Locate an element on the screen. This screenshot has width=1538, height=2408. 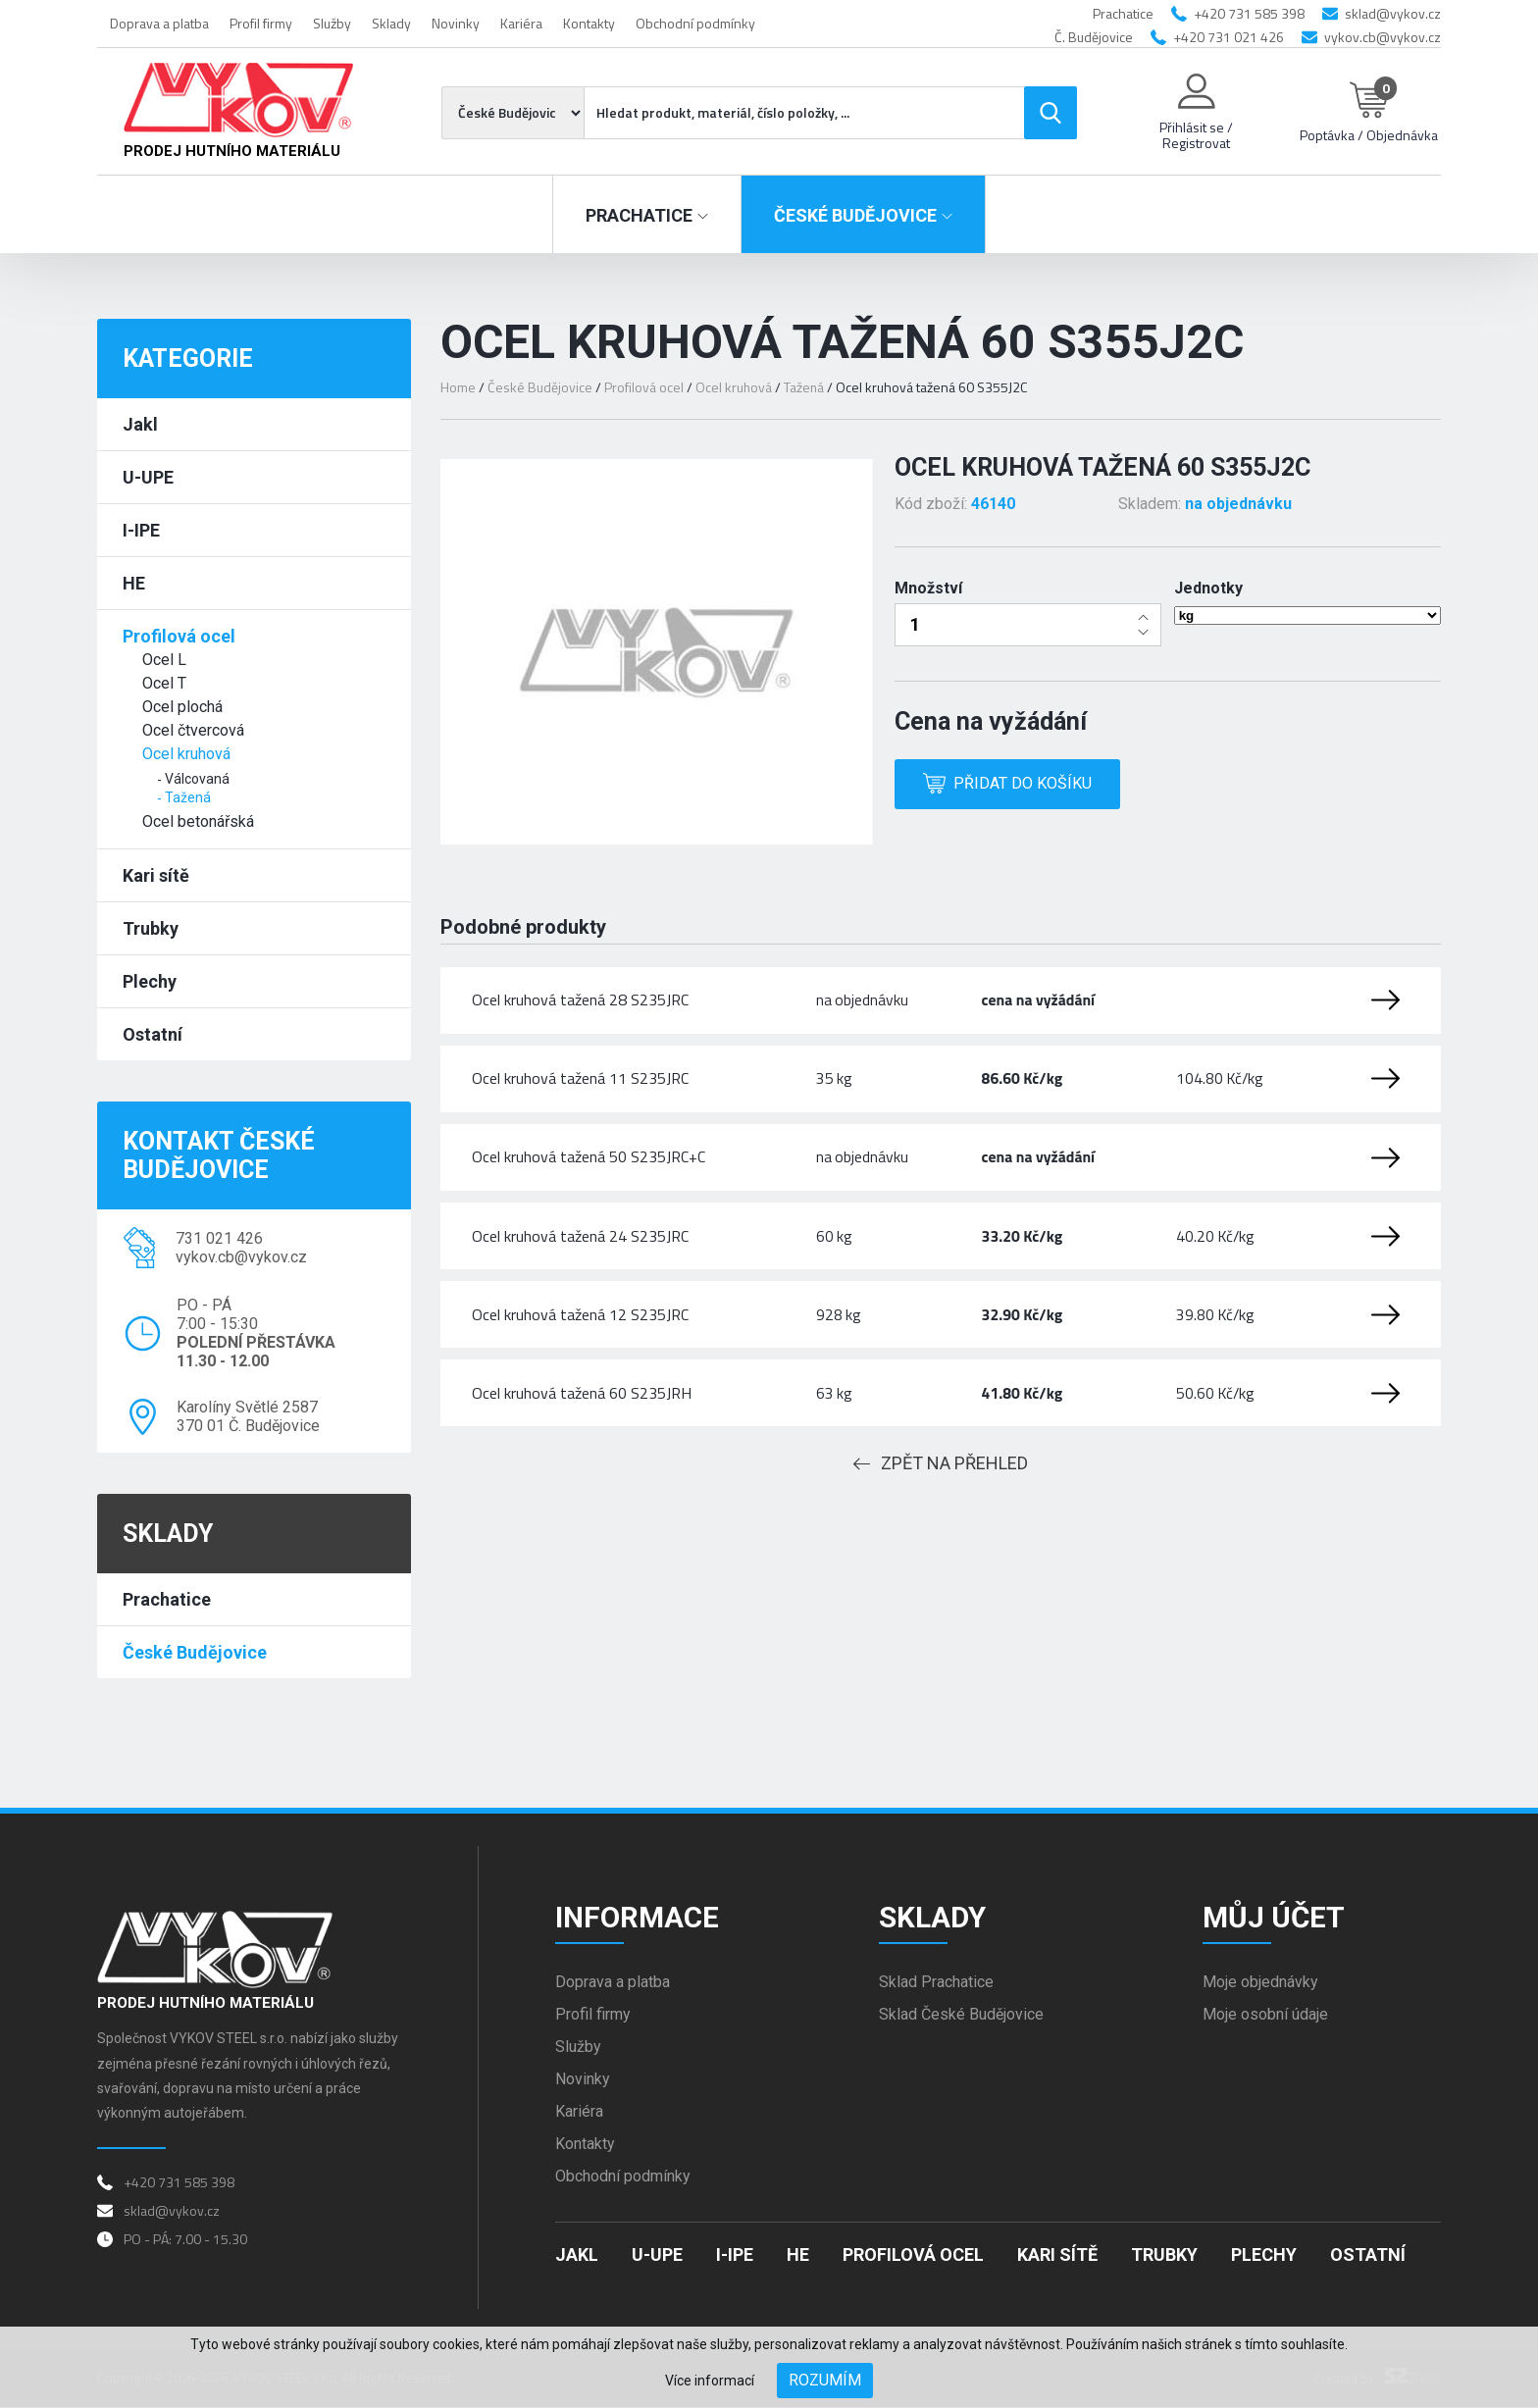
Můj účet is located at coordinates (1274, 1918).